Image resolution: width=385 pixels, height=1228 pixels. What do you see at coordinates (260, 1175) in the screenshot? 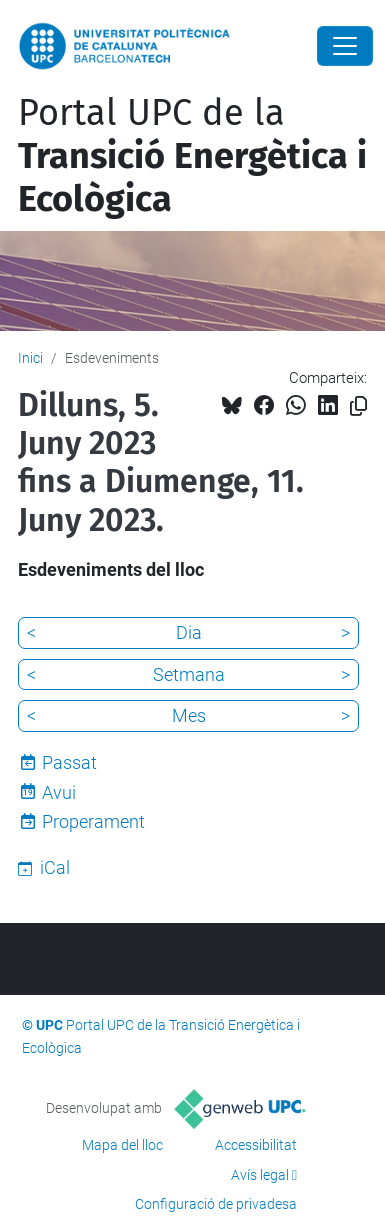
I see `Avís legal` at bounding box center [260, 1175].